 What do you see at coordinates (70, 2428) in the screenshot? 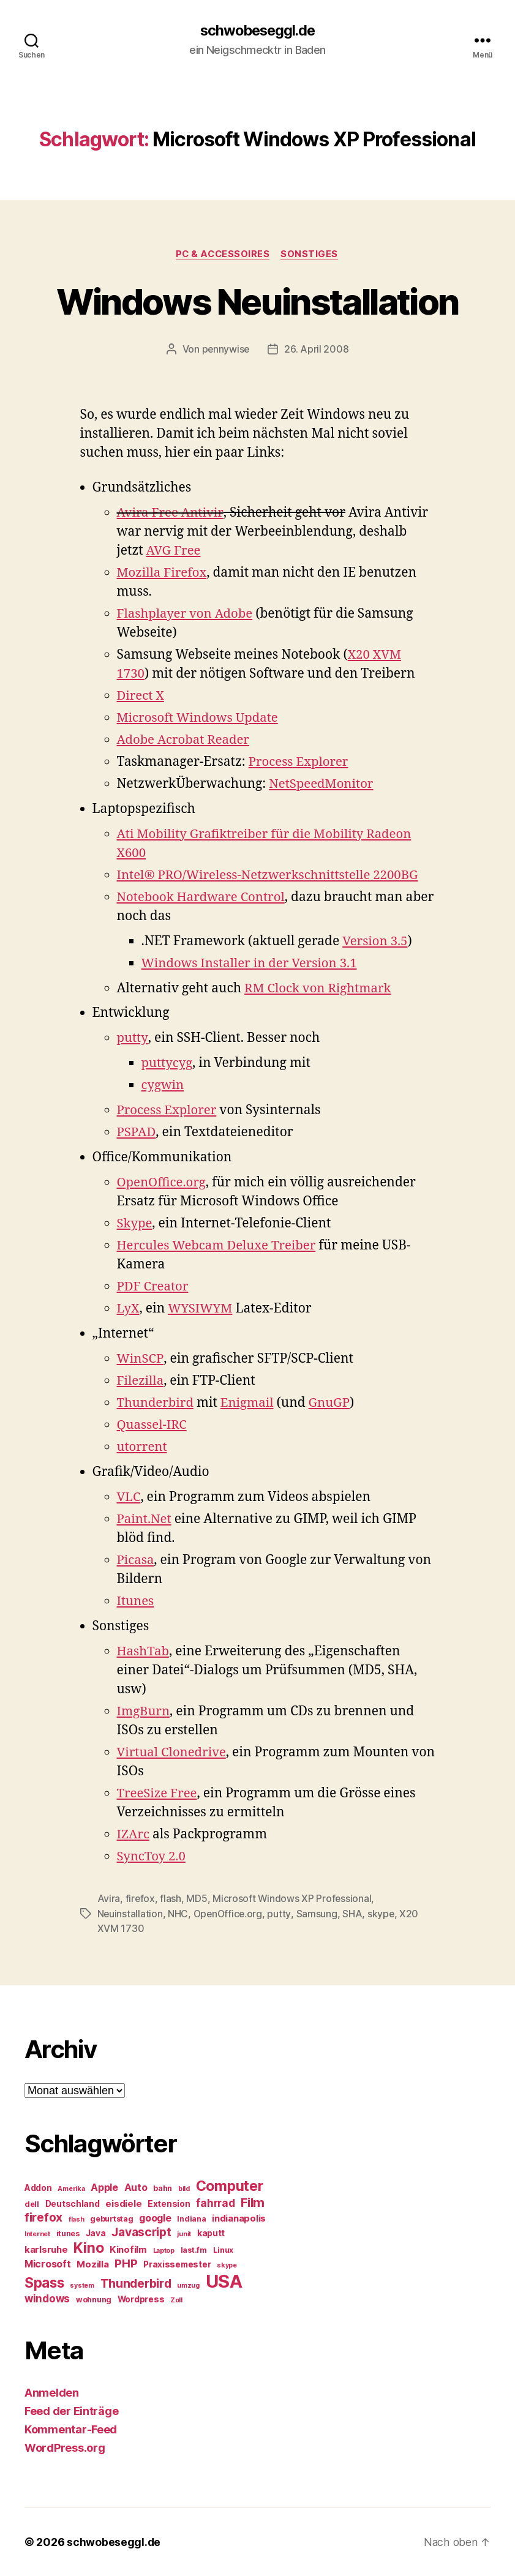
I see `Kommentar-Feed` at bounding box center [70, 2428].